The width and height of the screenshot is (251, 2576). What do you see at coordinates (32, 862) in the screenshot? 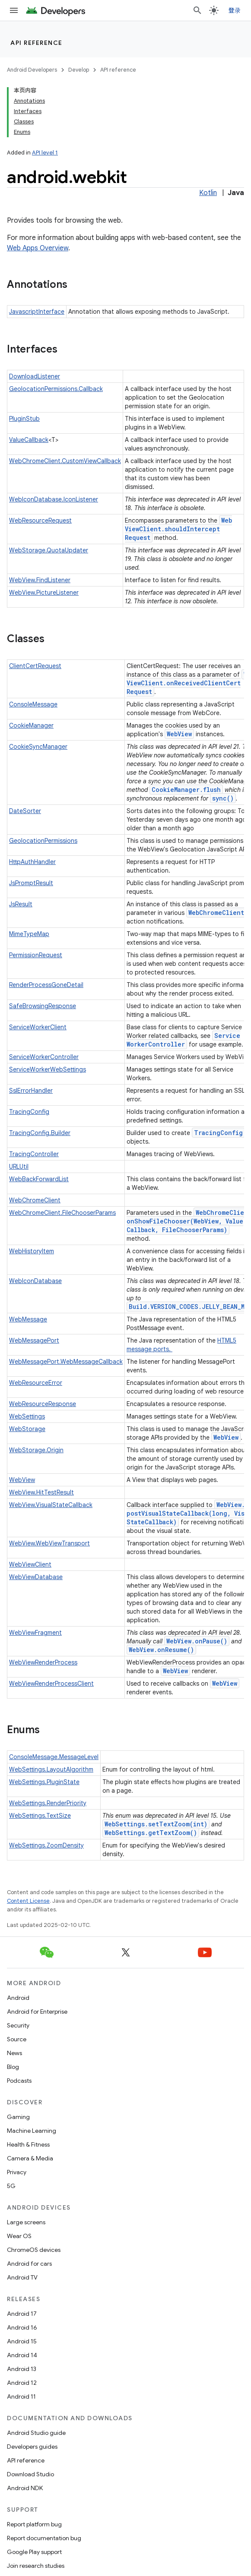
I see `HttpAuthHandler` at bounding box center [32, 862].